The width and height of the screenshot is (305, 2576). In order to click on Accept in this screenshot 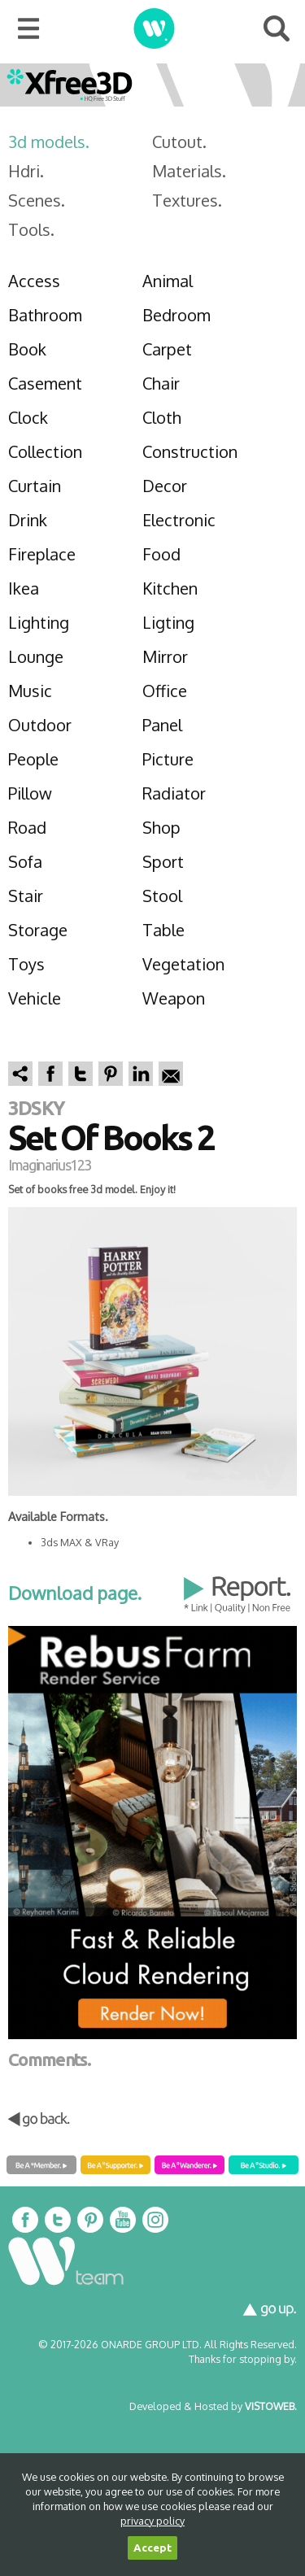, I will do `click(152, 2548)`.